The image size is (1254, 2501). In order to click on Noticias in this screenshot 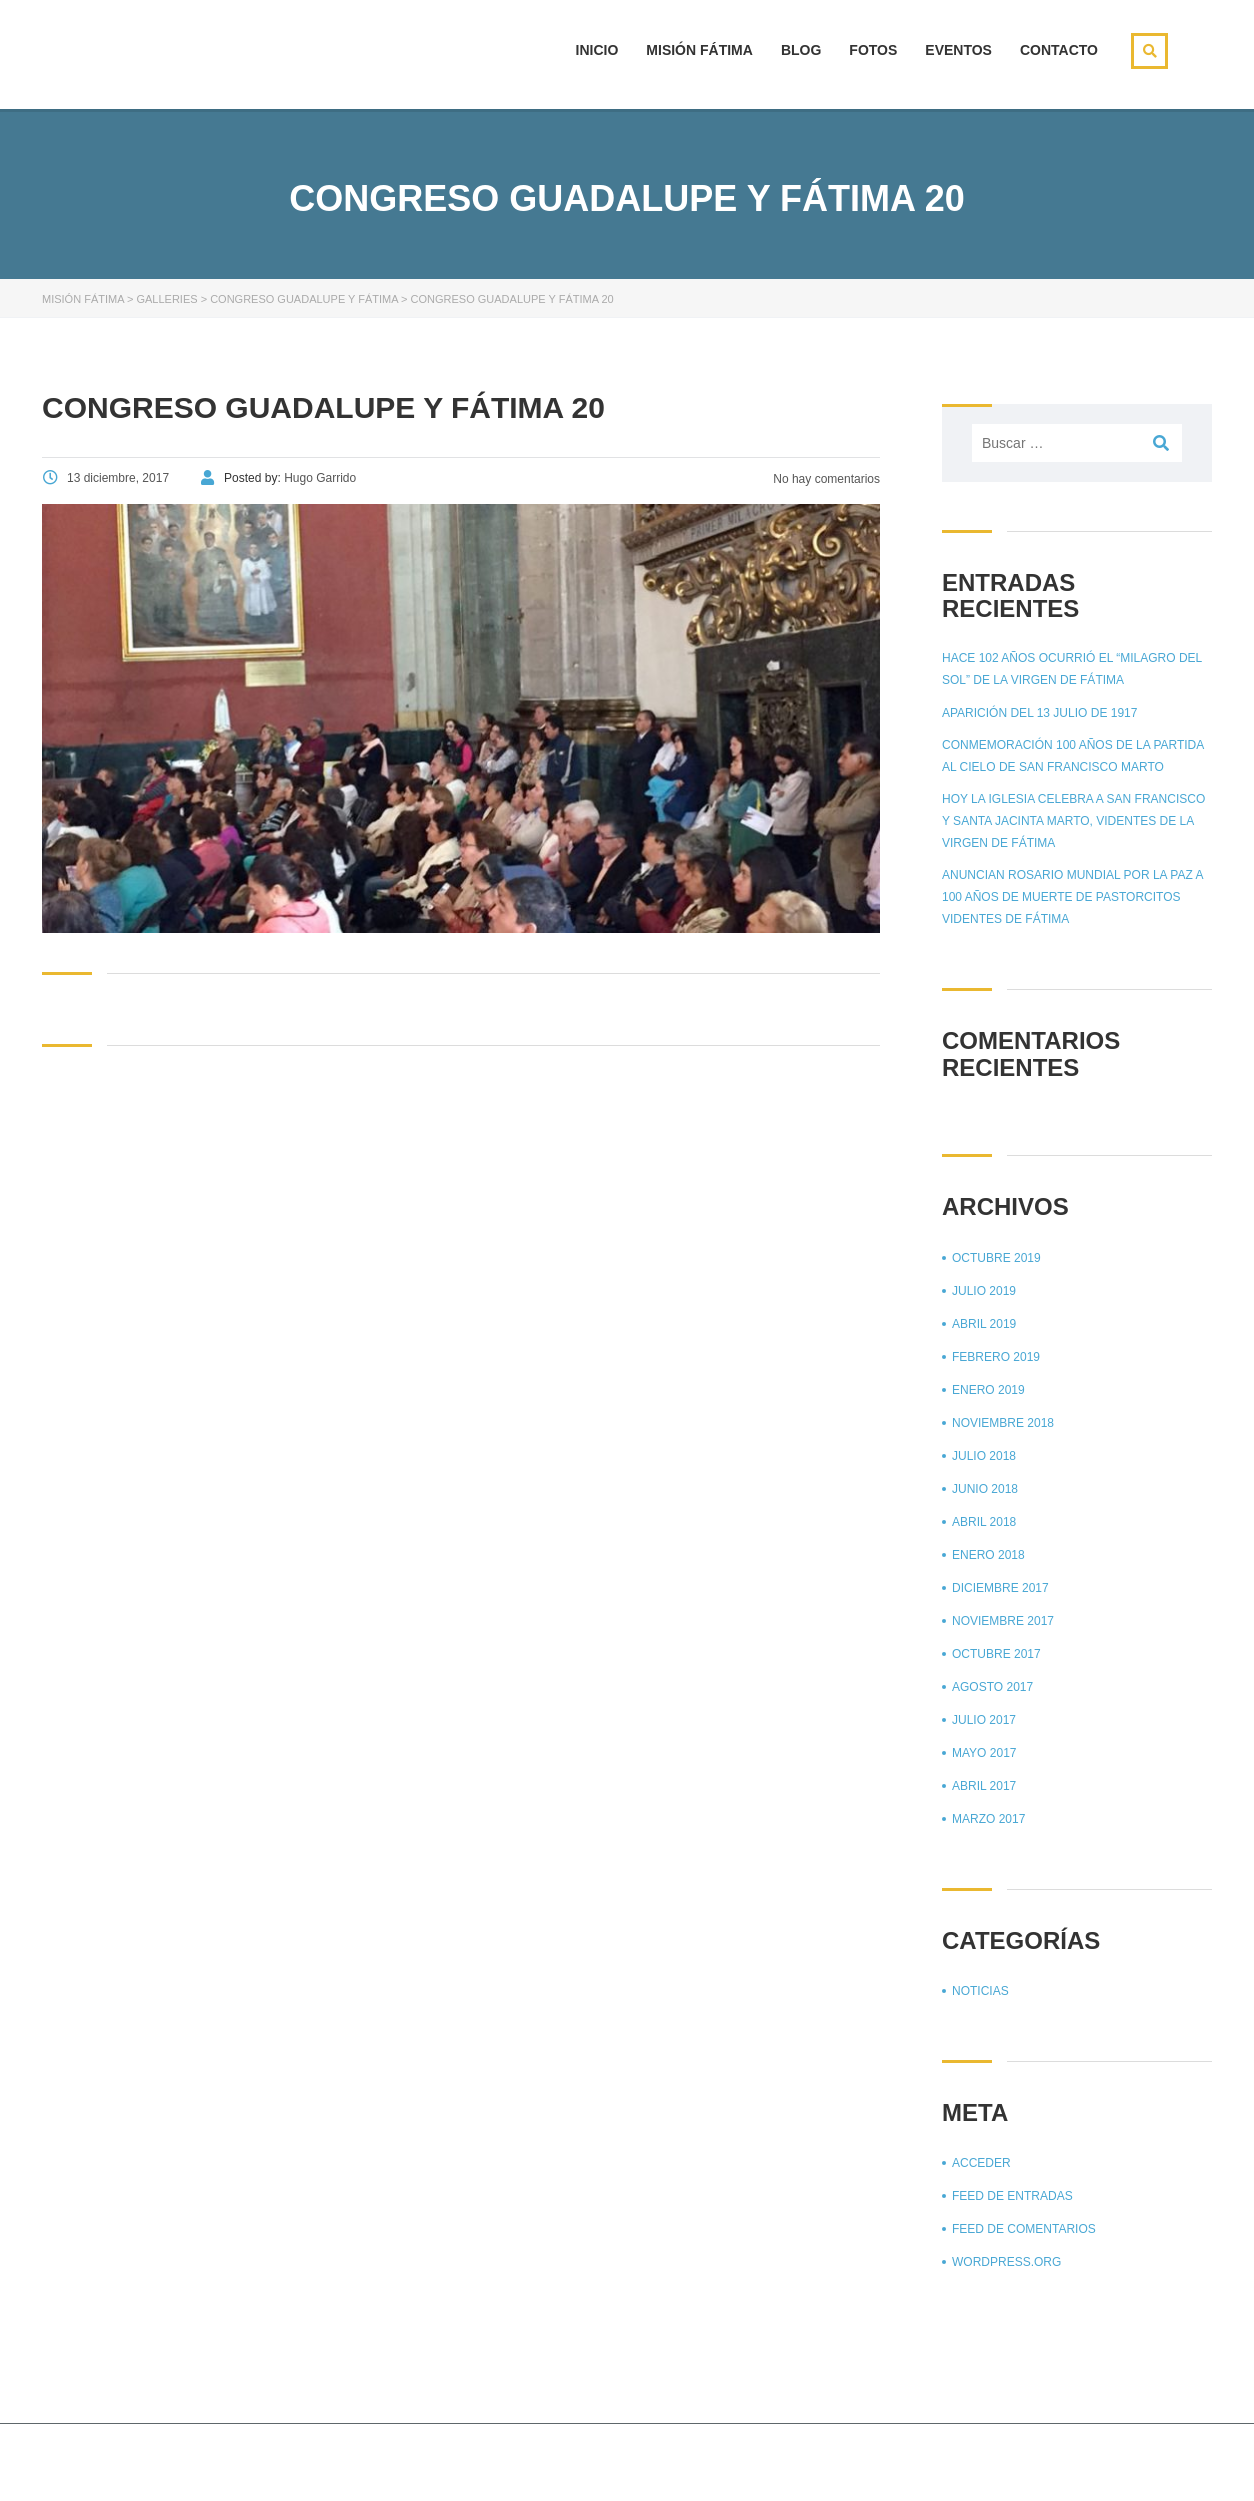, I will do `click(980, 1991)`.